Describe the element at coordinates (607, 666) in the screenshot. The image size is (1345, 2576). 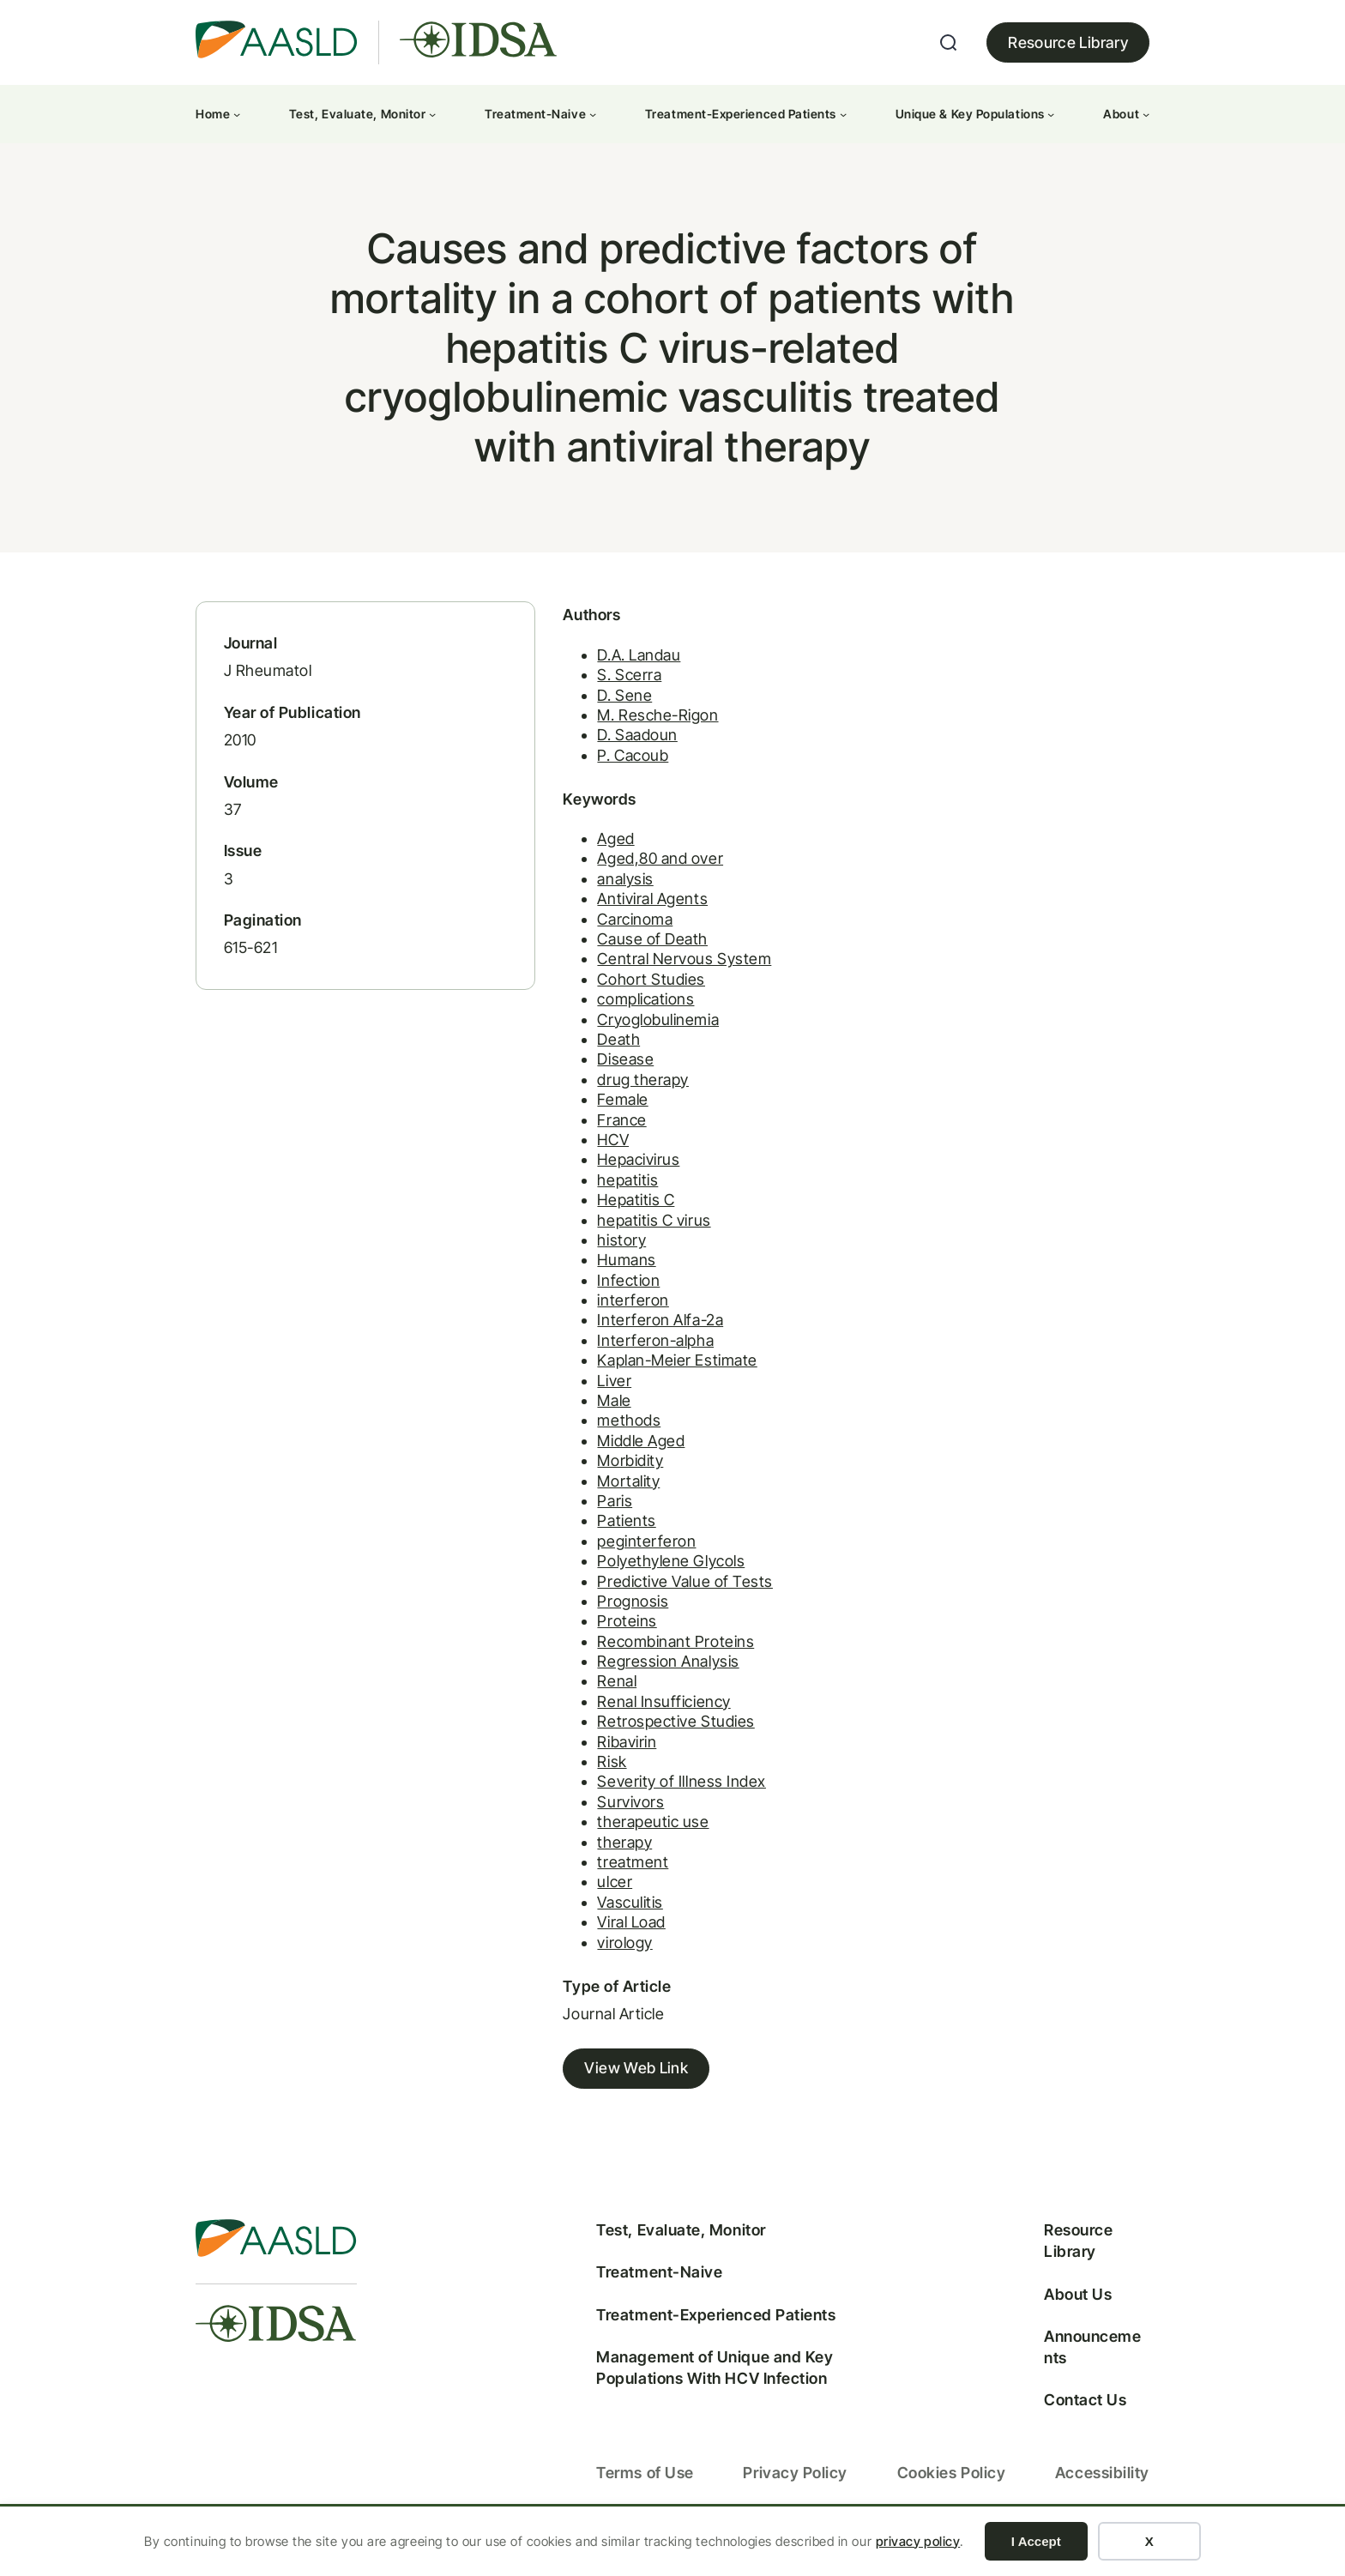
I see `D.A. Landau` at that location.